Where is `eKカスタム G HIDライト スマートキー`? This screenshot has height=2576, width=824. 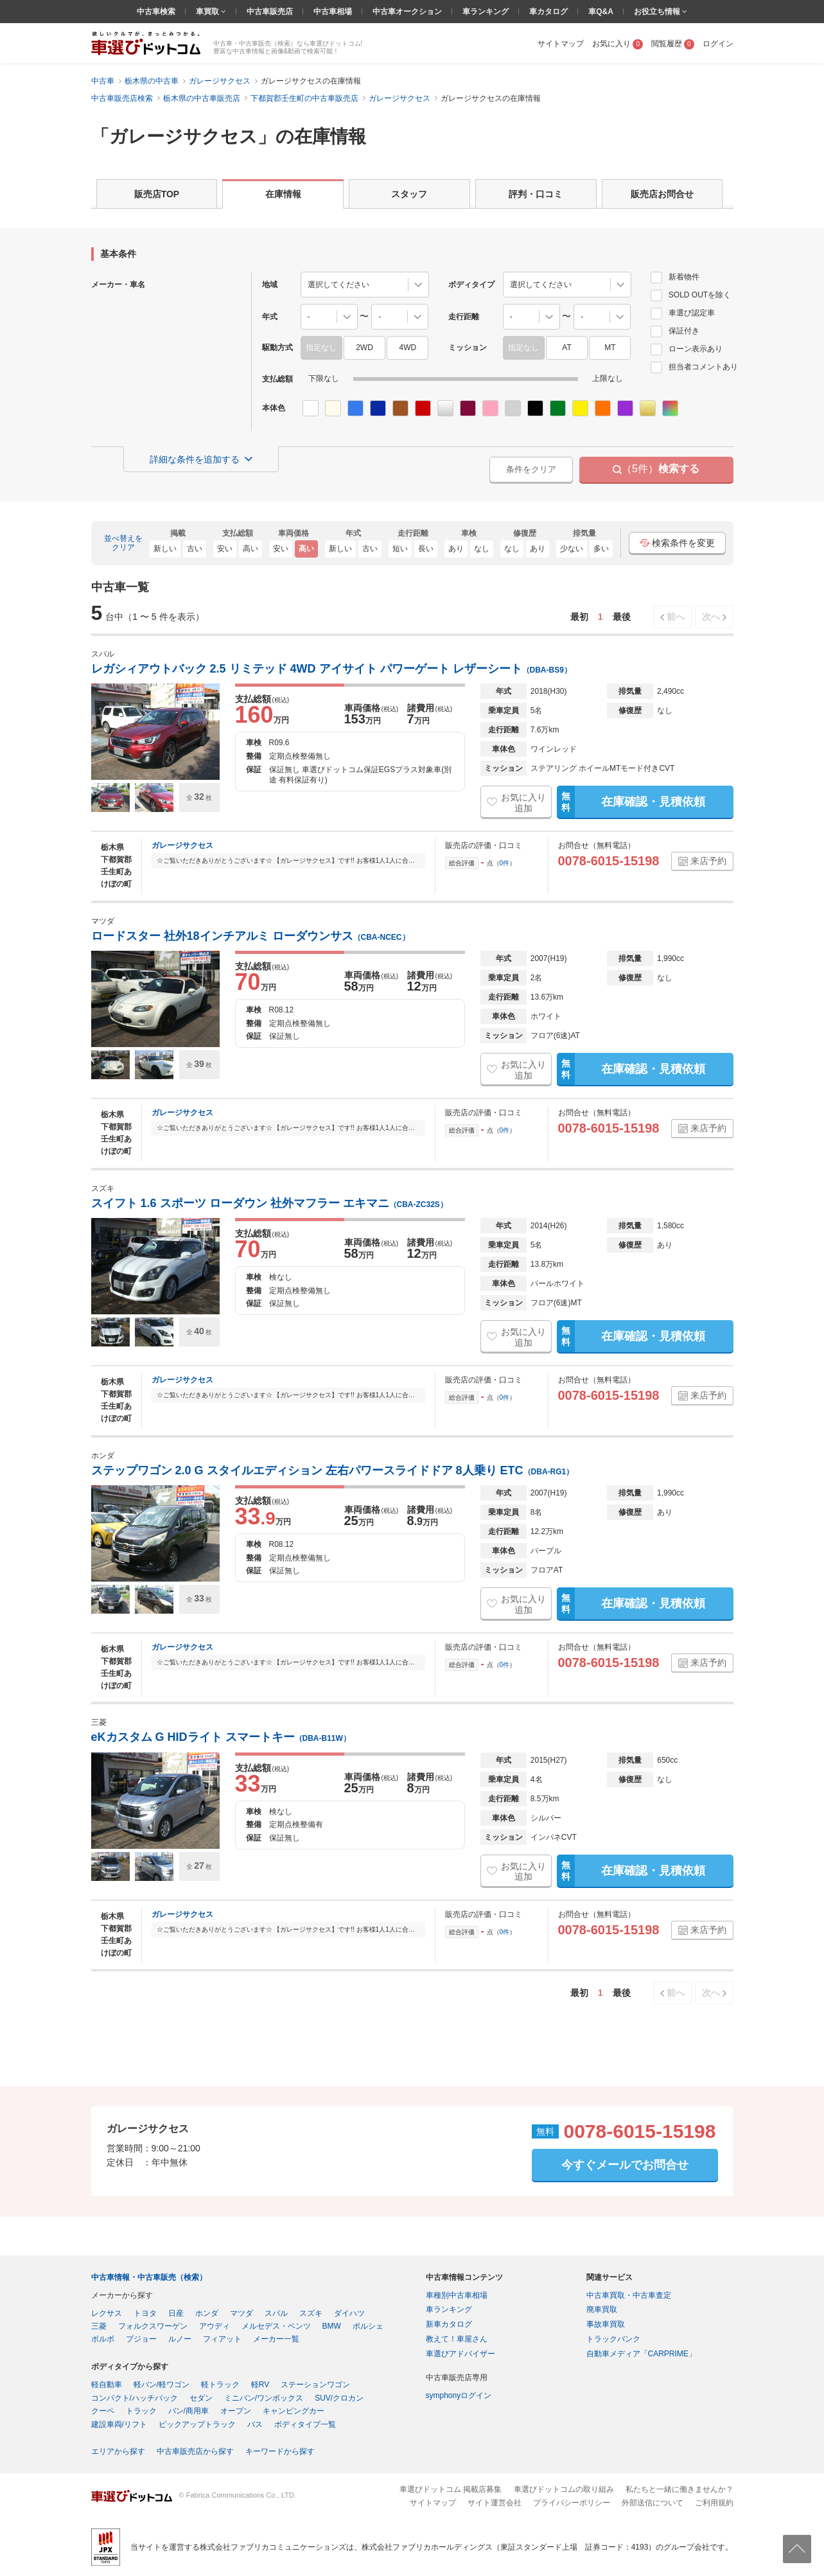 eKカスタム G HIDライト スマートキー is located at coordinates (221, 1737).